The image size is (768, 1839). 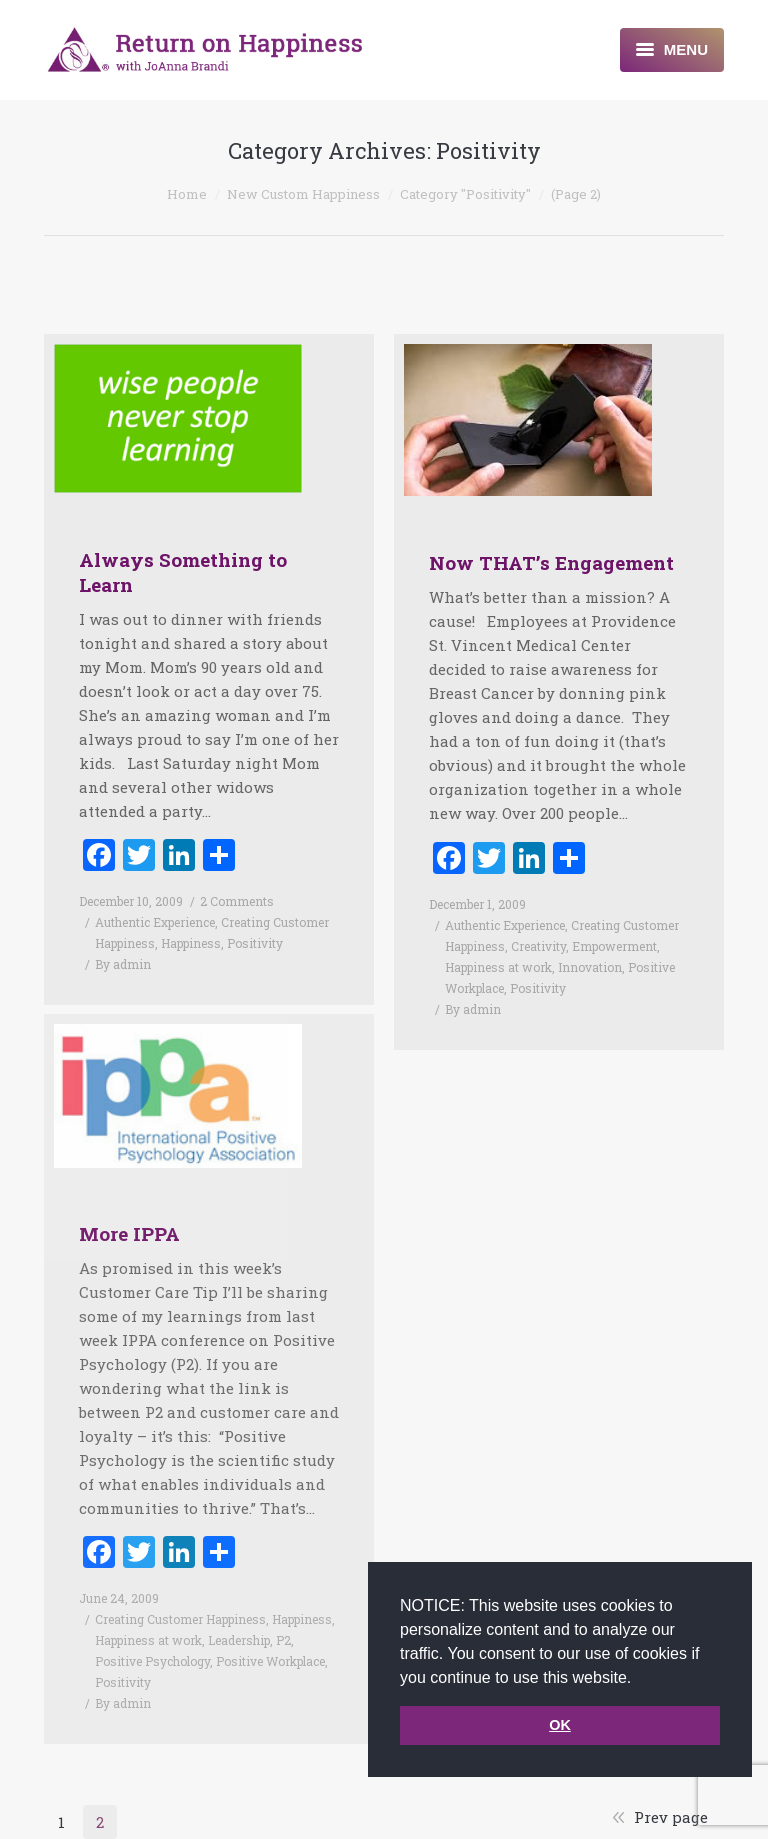 I want to click on Empowerment, so click(x=614, y=946).